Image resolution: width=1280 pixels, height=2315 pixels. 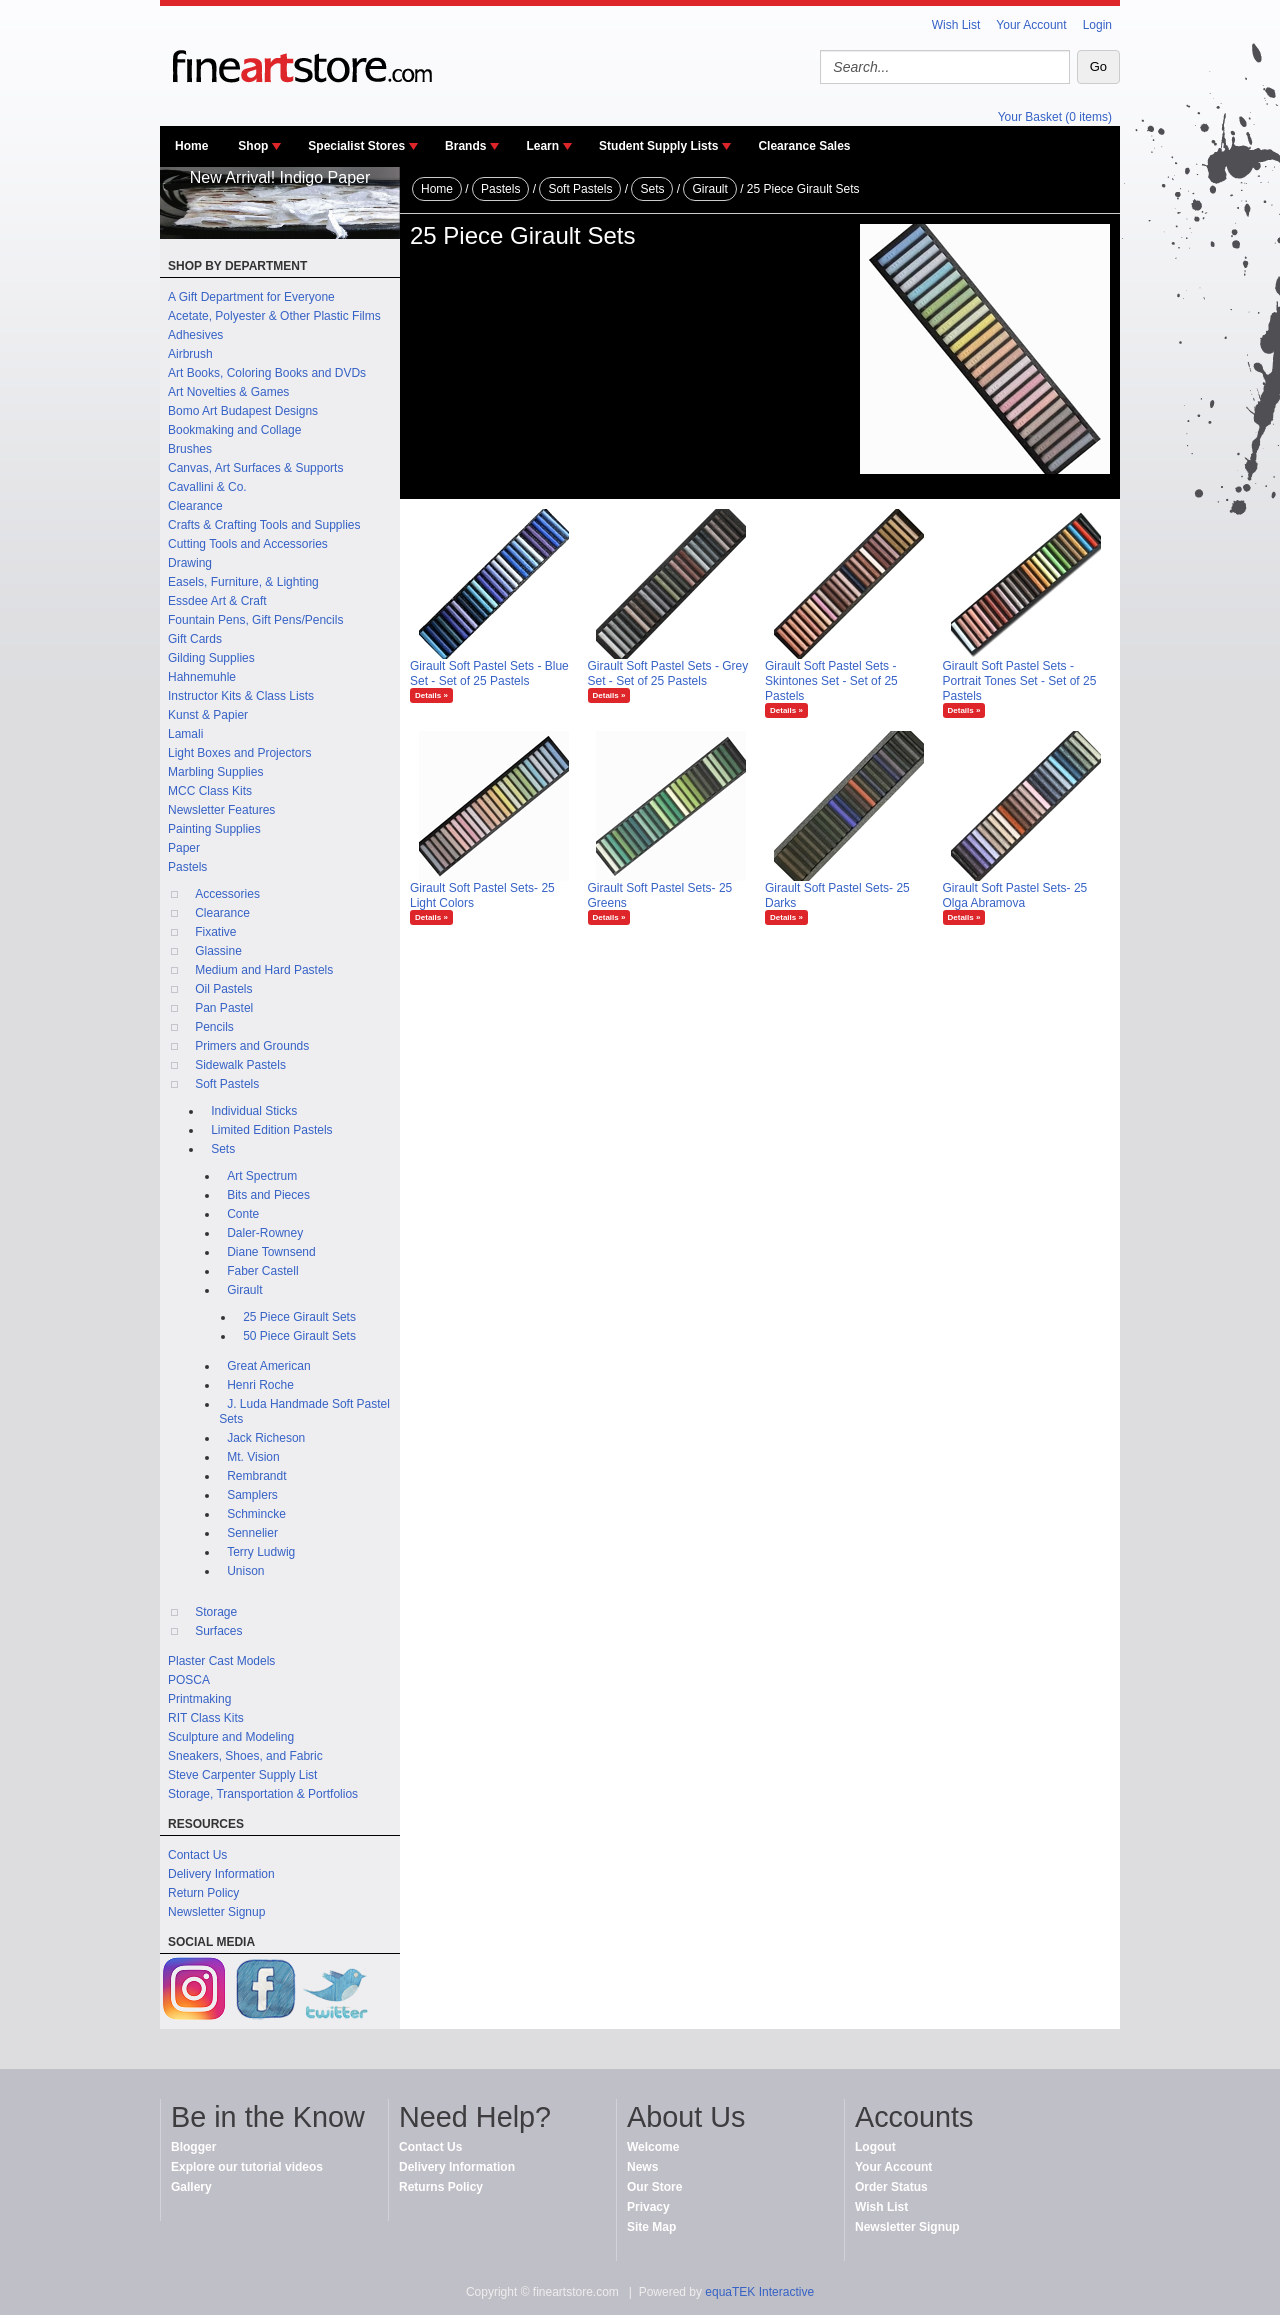 What do you see at coordinates (268, 1195) in the screenshot?
I see `Bits and Pieces` at bounding box center [268, 1195].